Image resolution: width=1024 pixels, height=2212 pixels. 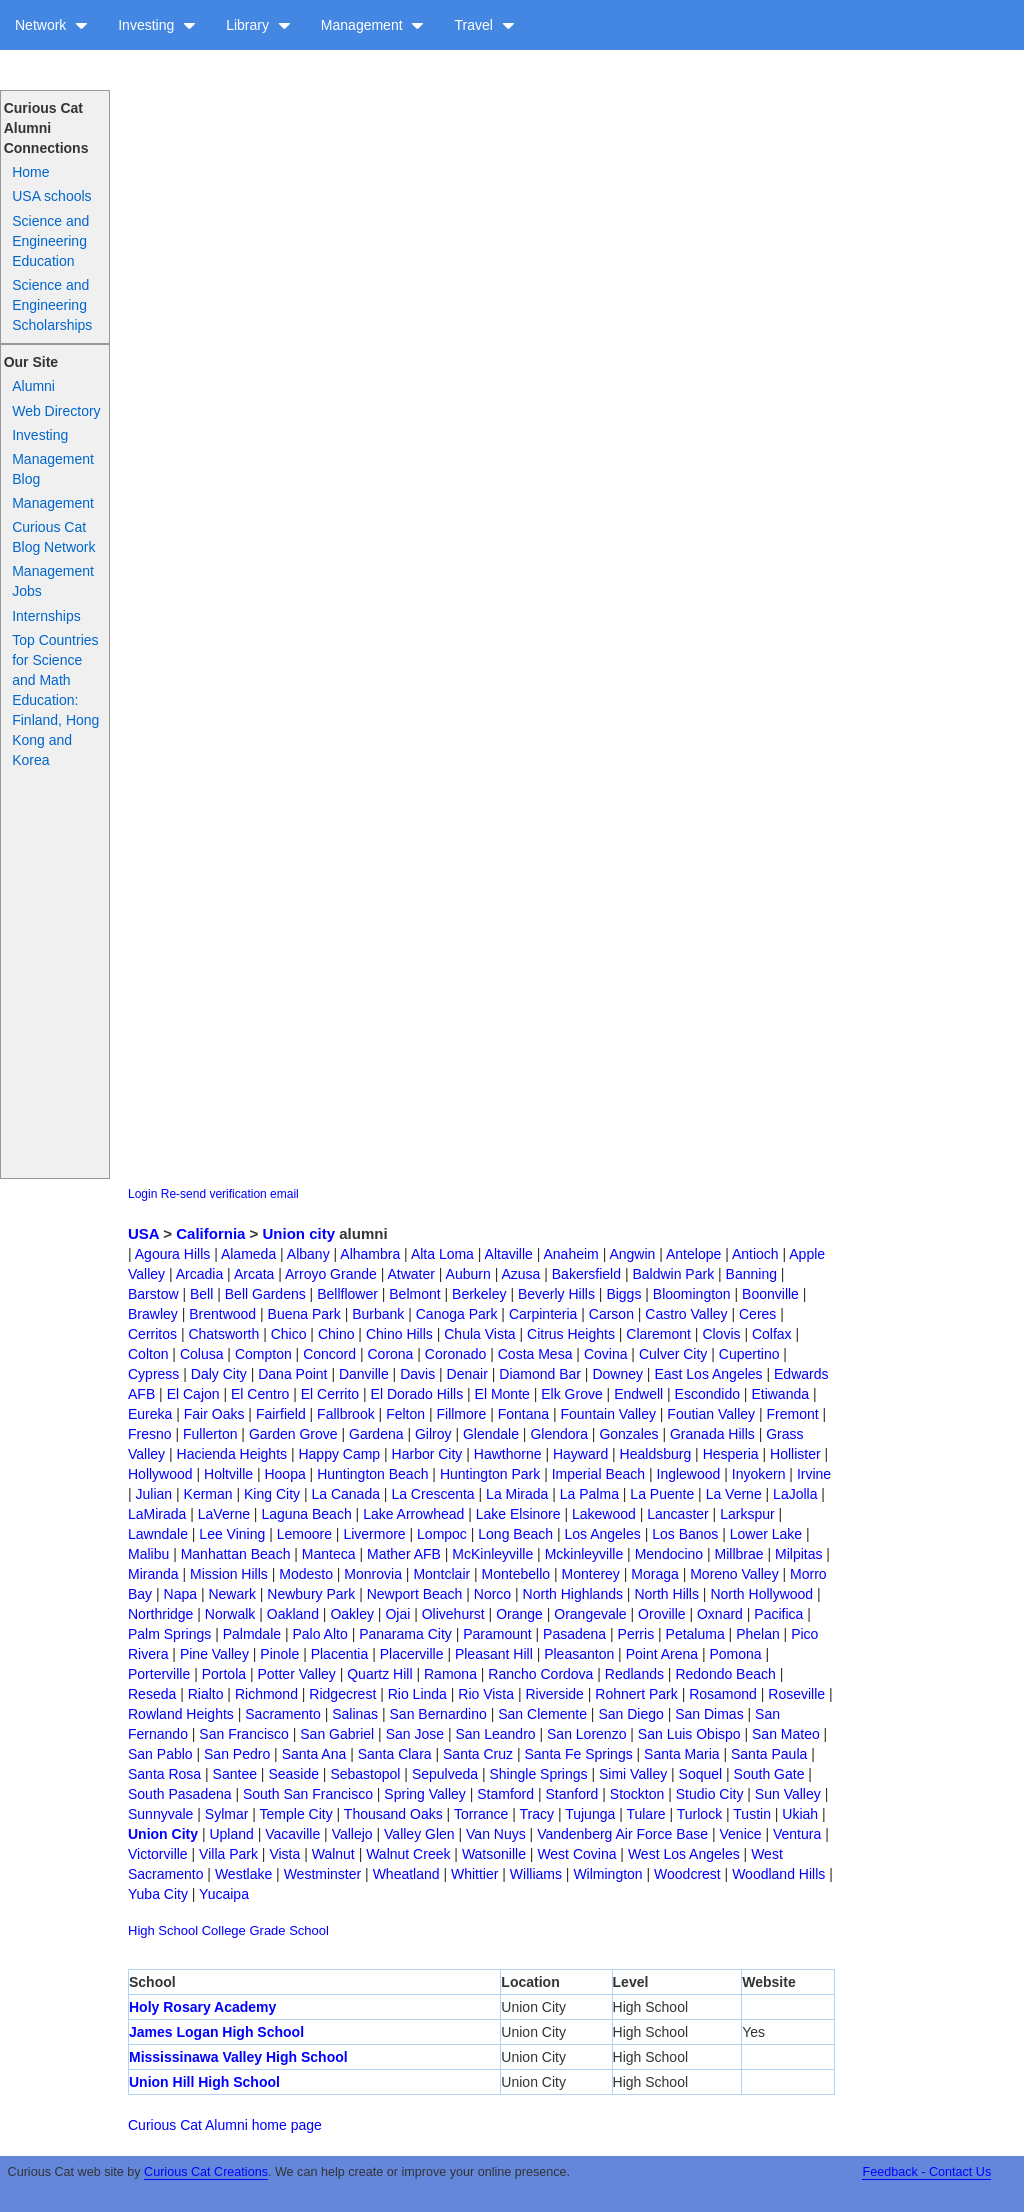 What do you see at coordinates (579, 1654) in the screenshot?
I see `Pleasanton` at bounding box center [579, 1654].